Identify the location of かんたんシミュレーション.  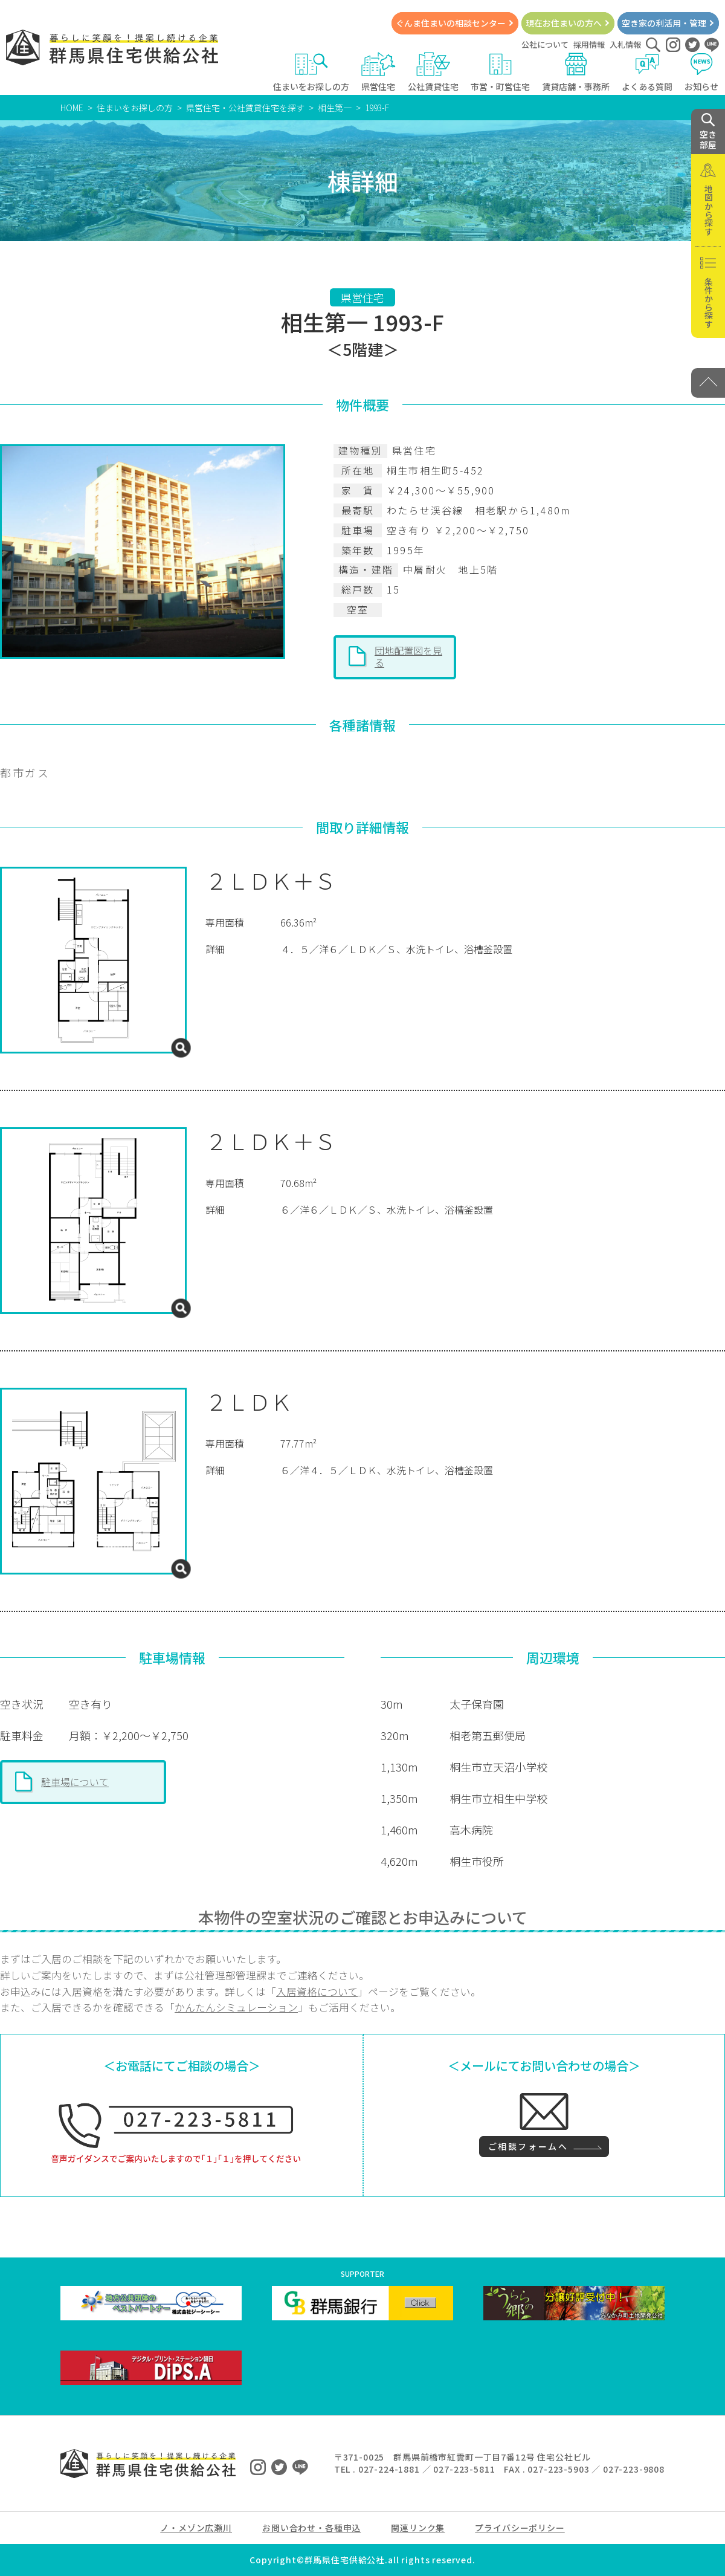
(236, 2007).